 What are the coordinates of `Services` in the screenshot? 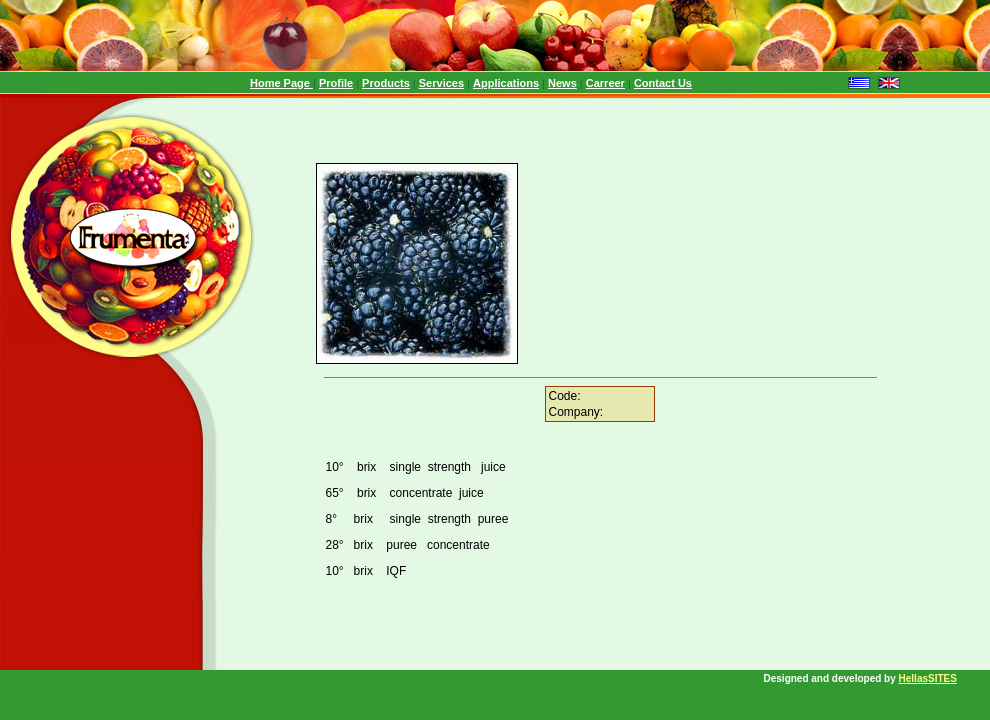 It's located at (441, 83).